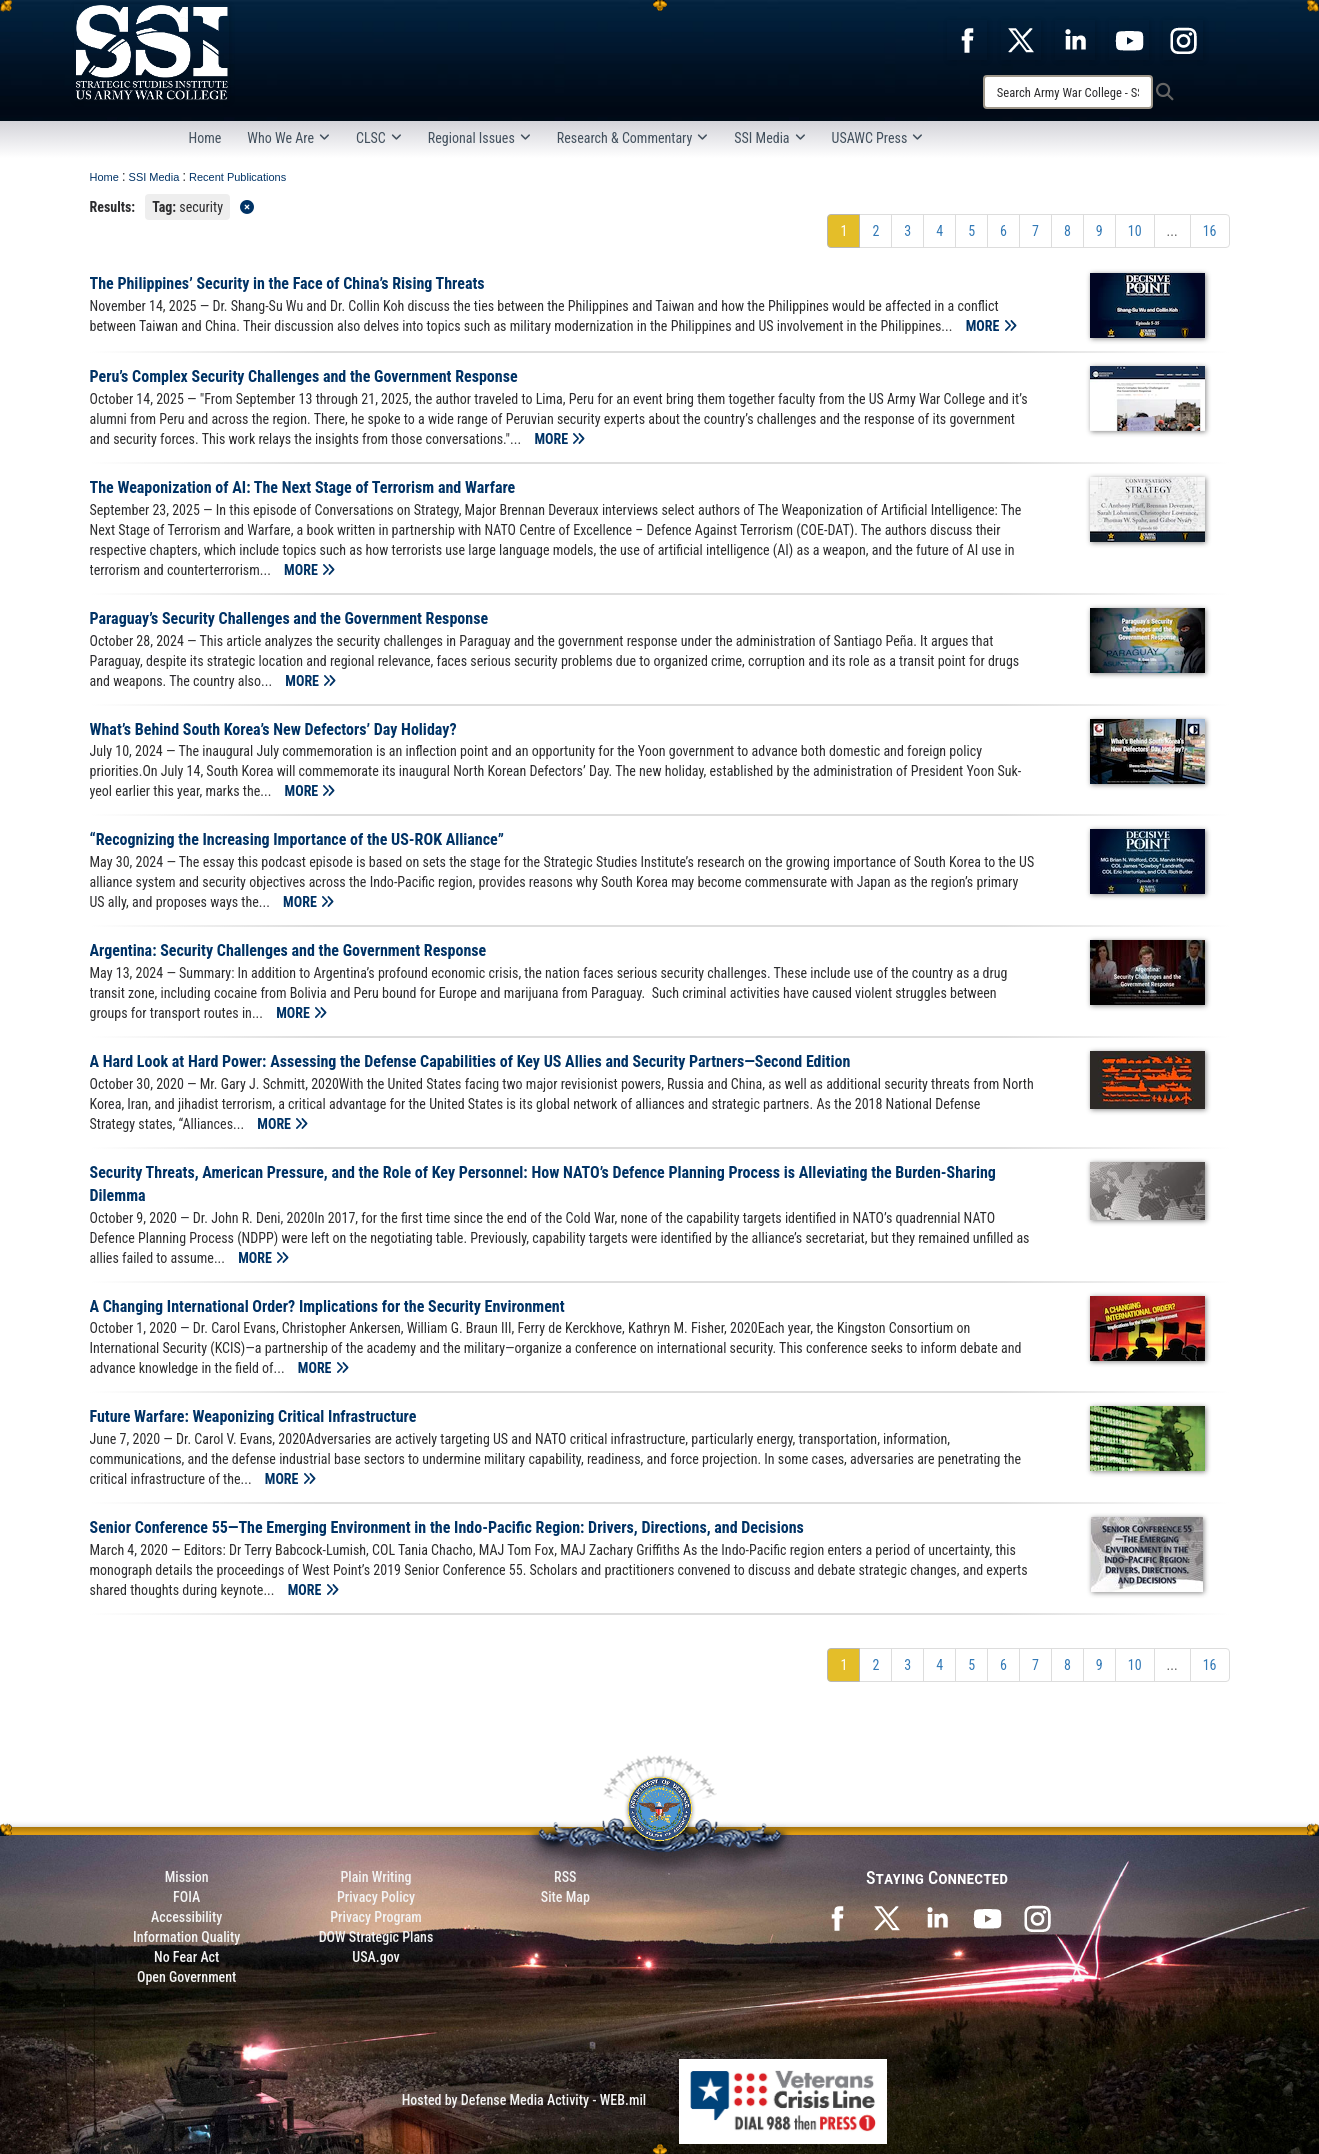 This screenshot has width=1319, height=2154. Describe the element at coordinates (376, 1897) in the screenshot. I see `Privacy Policy` at that location.